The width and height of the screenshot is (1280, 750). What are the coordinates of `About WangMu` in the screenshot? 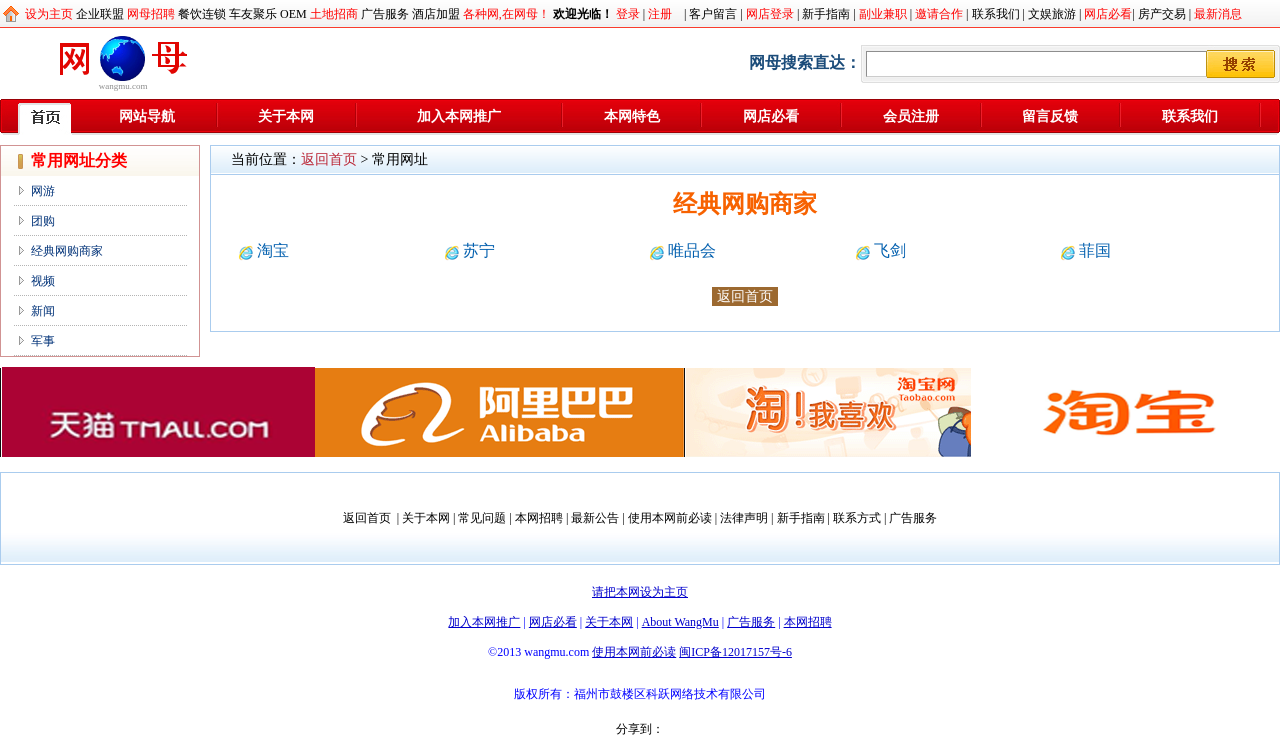 It's located at (680, 622).